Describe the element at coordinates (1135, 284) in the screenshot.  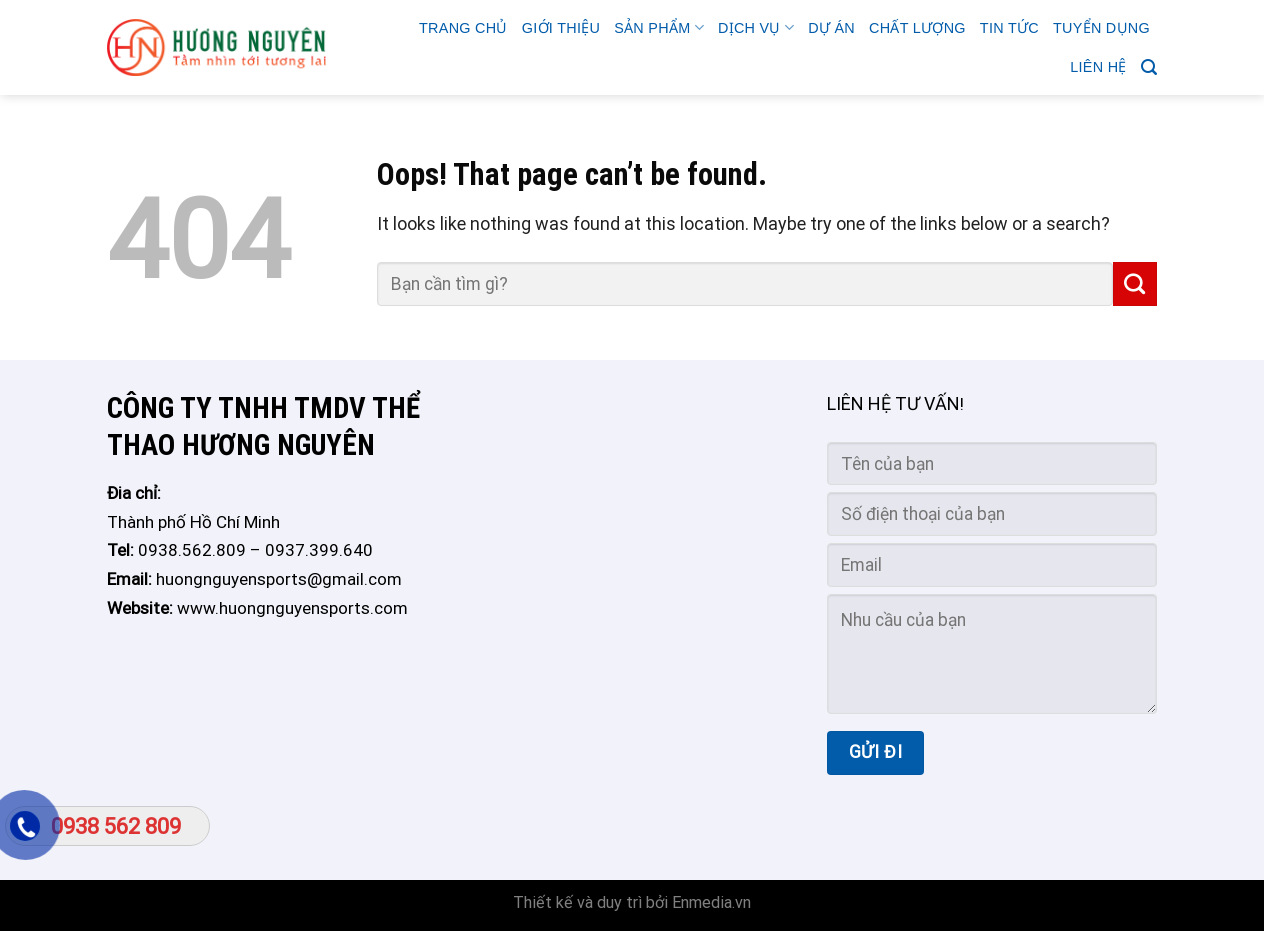
I see `[Submit]` at that location.